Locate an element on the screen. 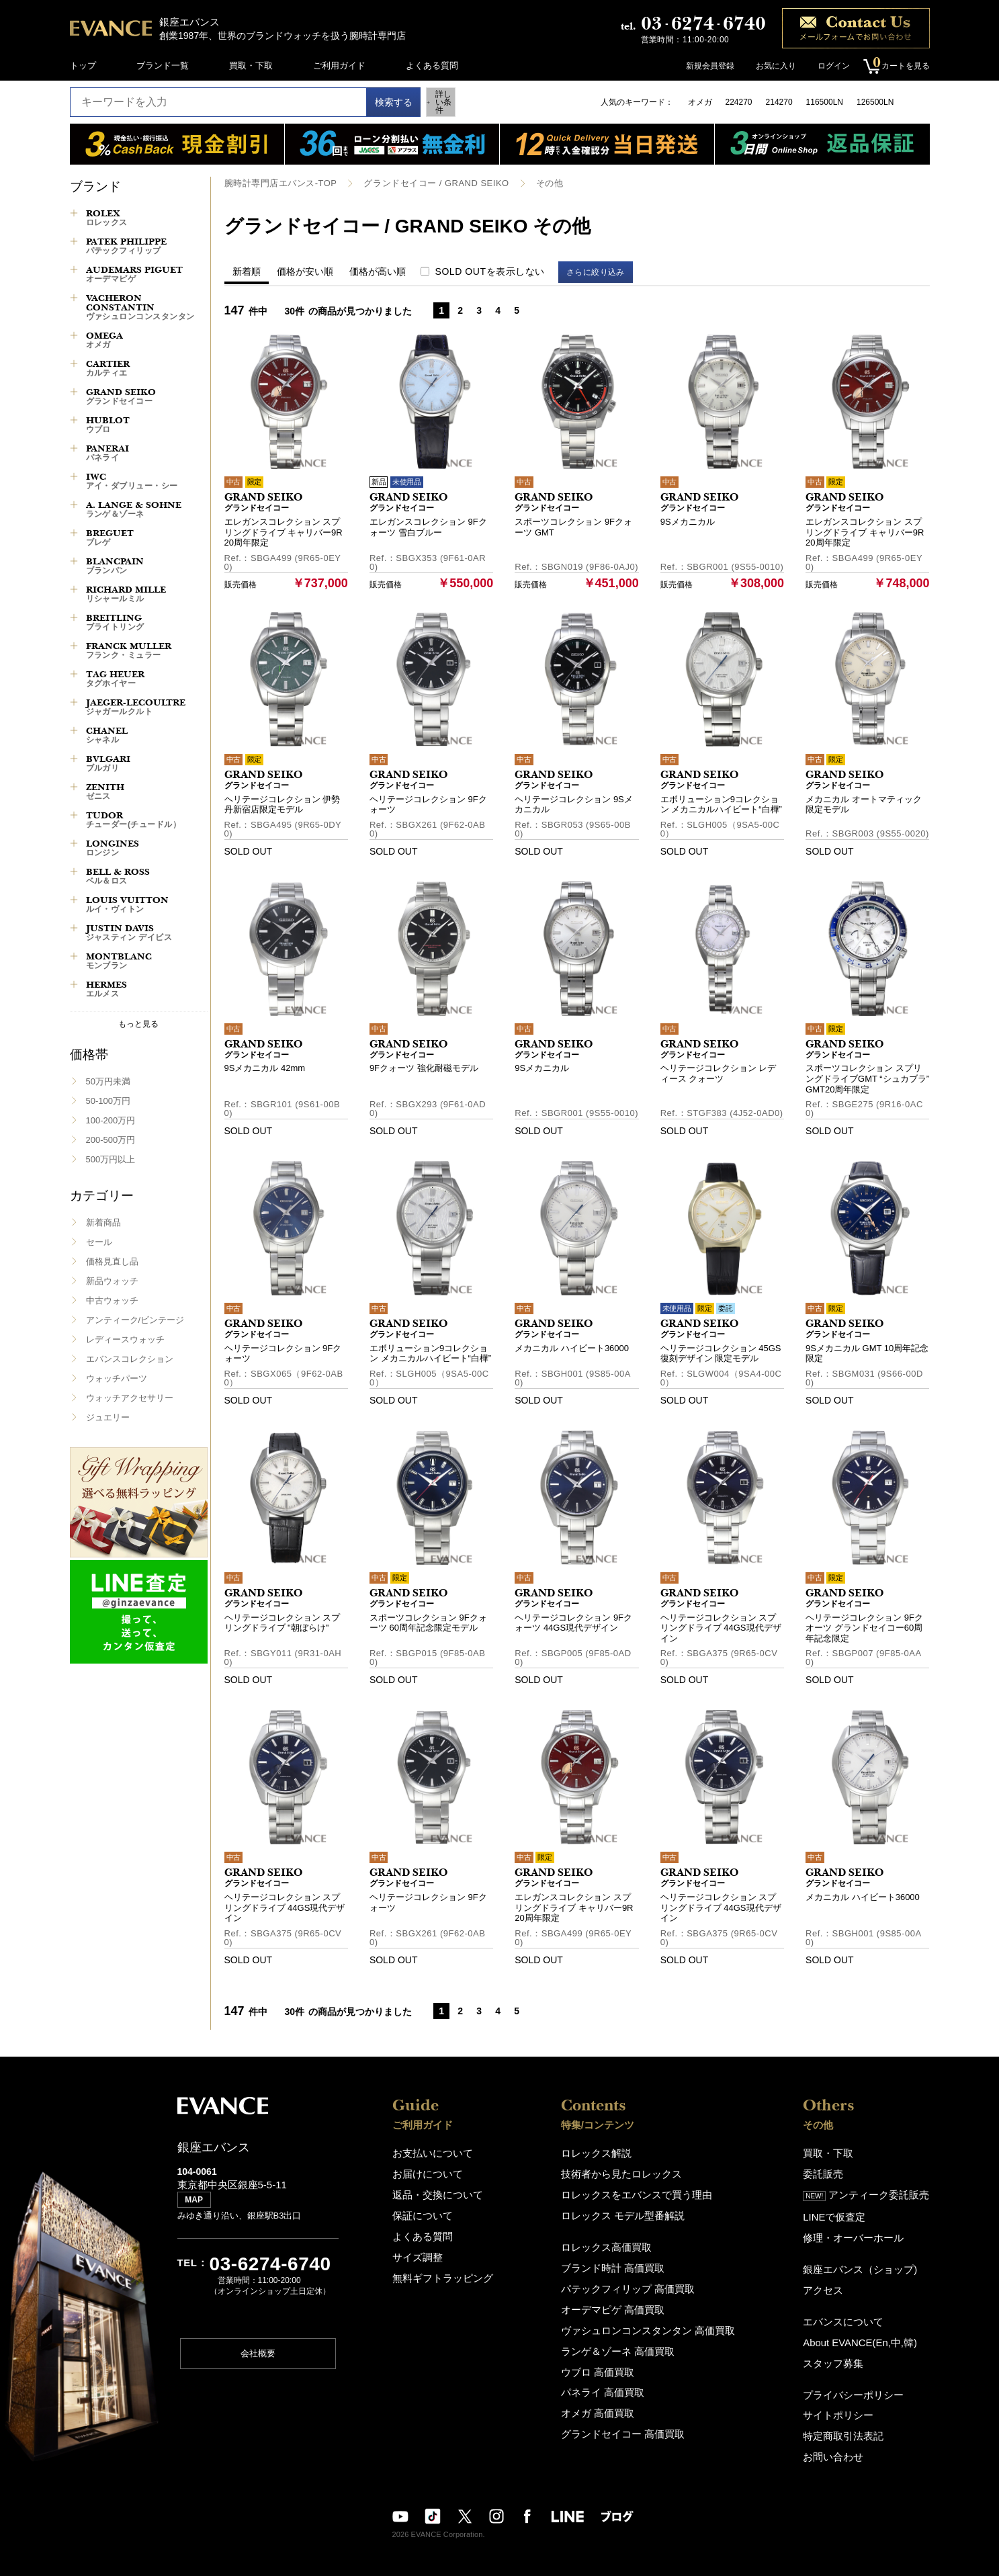  お支払いについて is located at coordinates (427, 2152).